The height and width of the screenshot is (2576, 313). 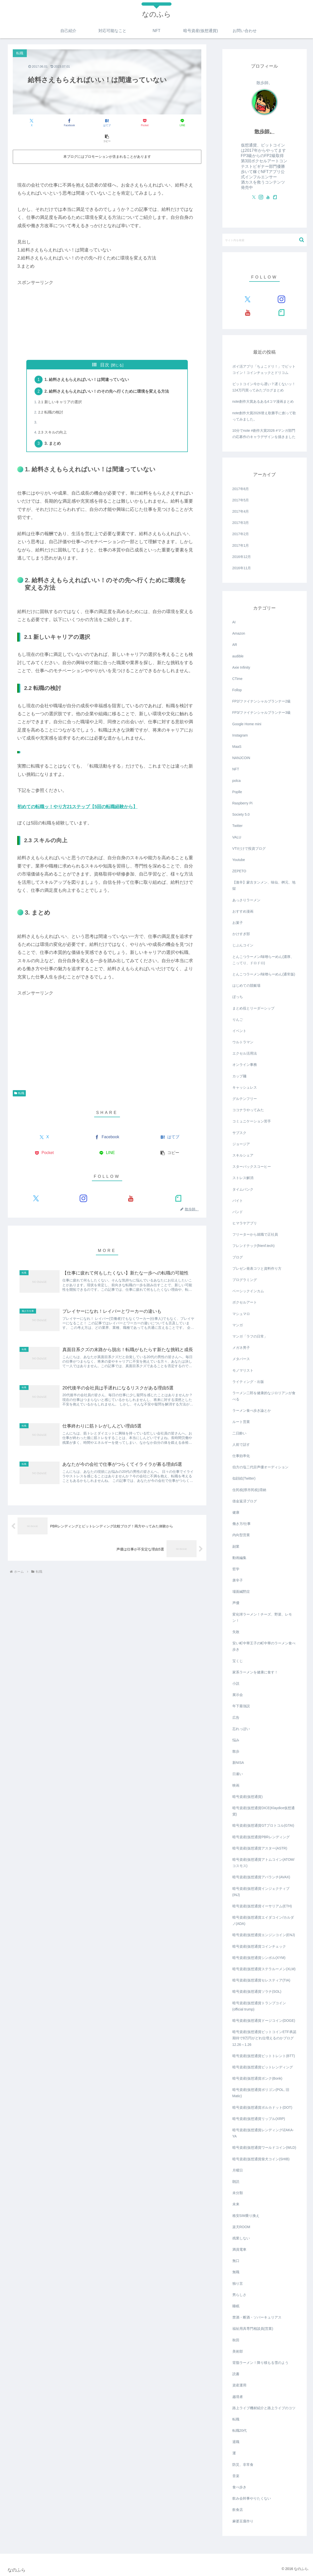 I want to click on バイト, so click(x=237, y=1201).